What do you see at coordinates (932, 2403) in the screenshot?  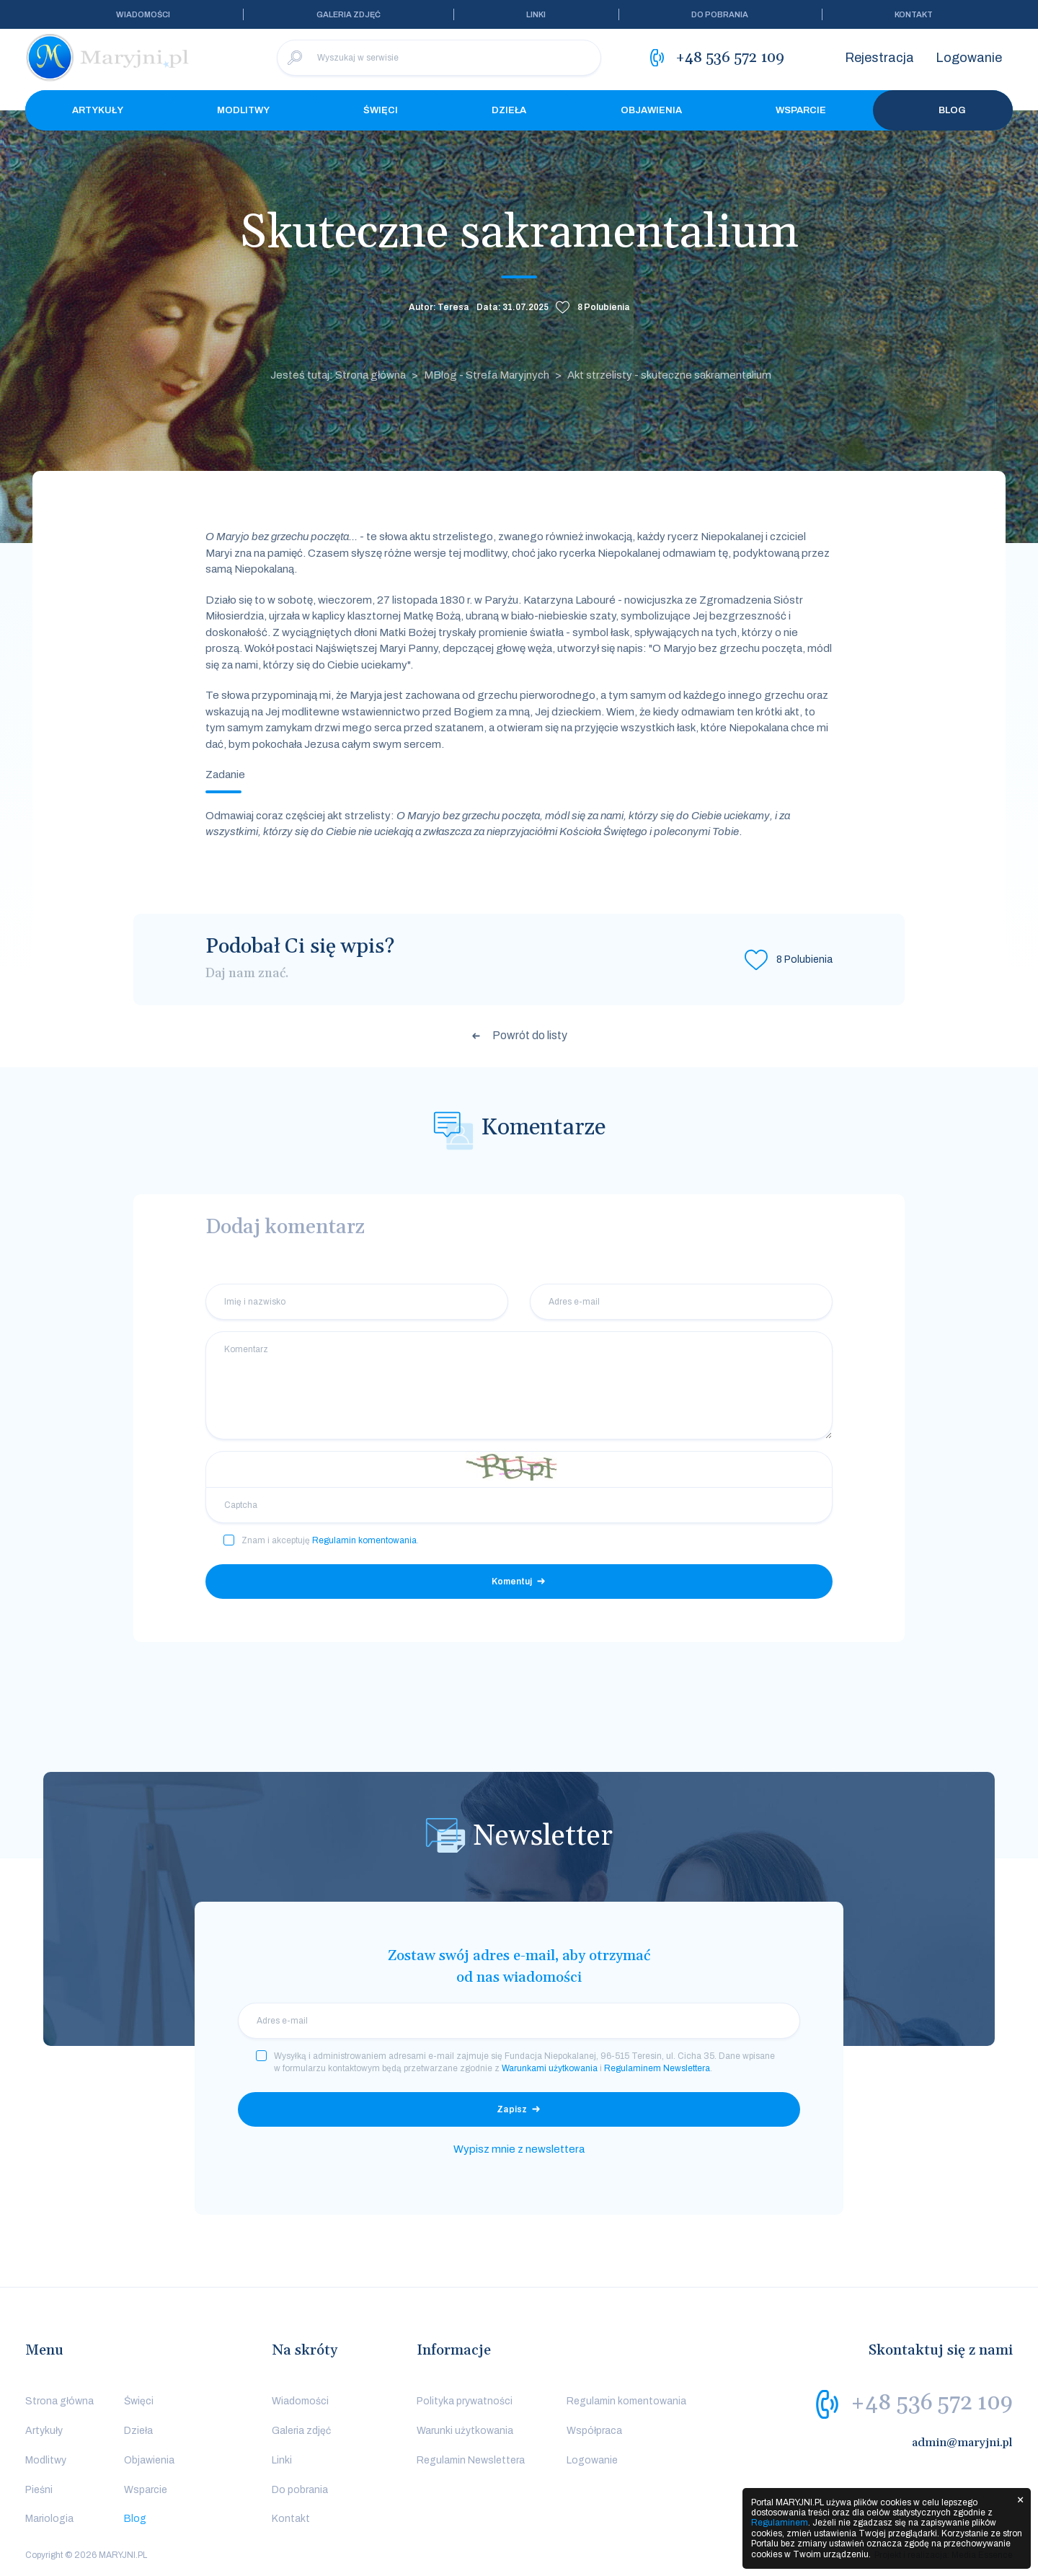 I see `+48 536 572 109` at bounding box center [932, 2403].